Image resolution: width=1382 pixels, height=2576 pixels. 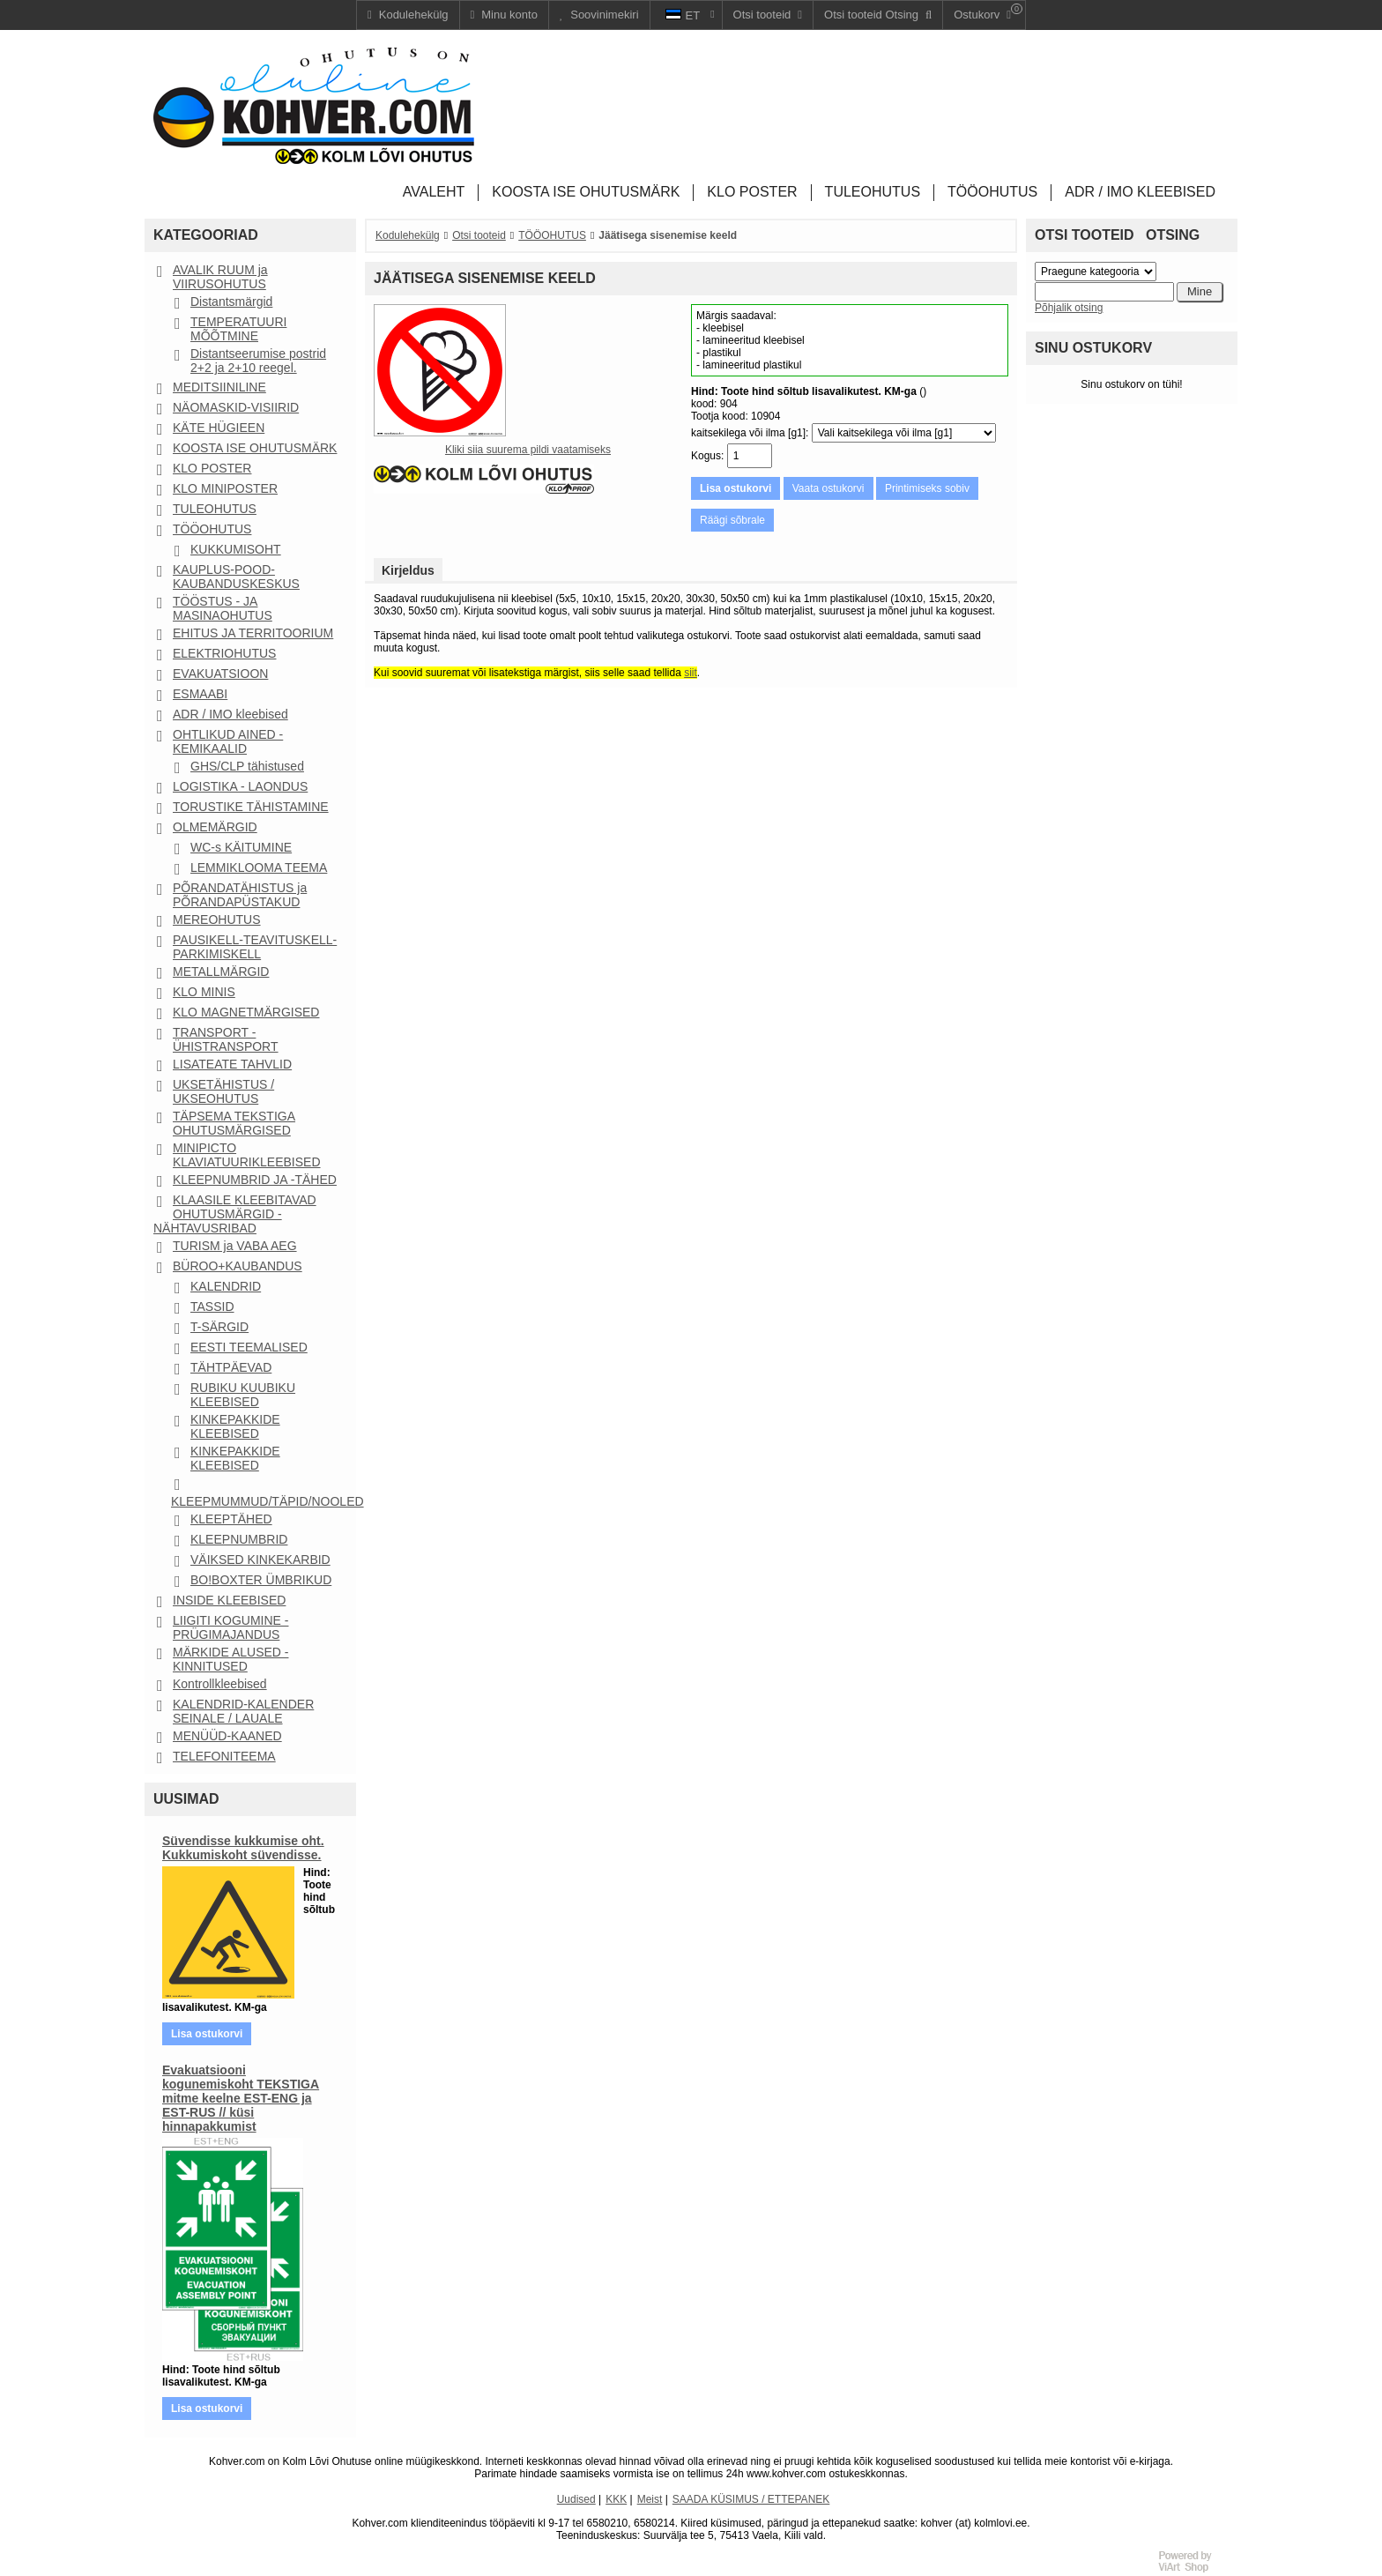 I want to click on Distantseerumise postrid 2+2 ja 2+10 reegel., so click(x=258, y=360).